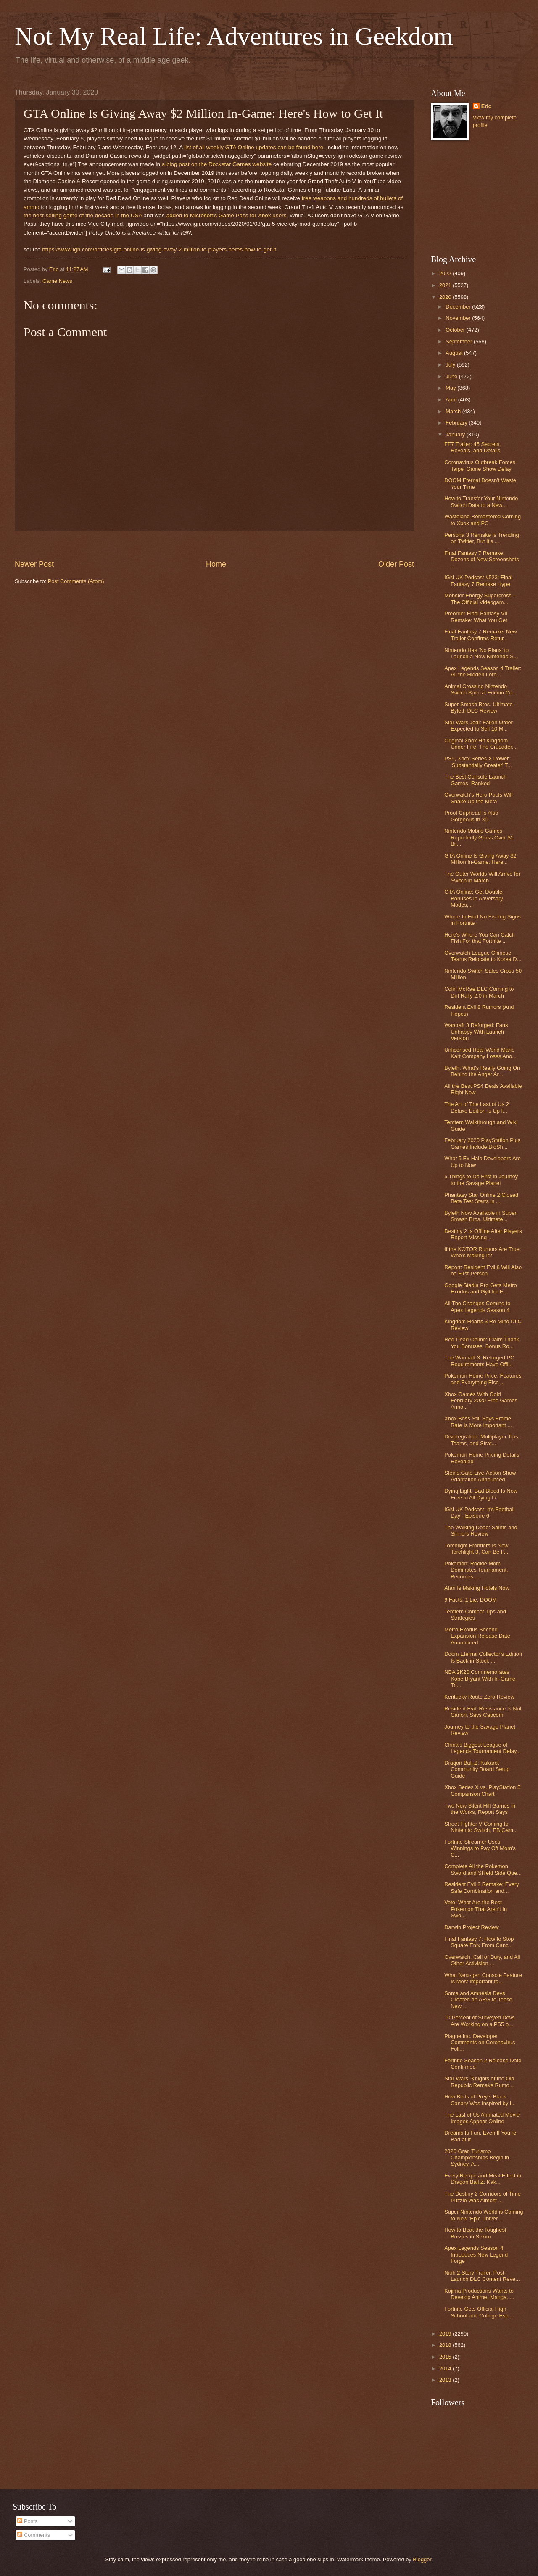 The height and width of the screenshot is (2576, 538). Describe the element at coordinates (476, 1548) in the screenshot. I see `Torchlight Frontiers Is Now Torchlight 3, Can Be P...` at that location.